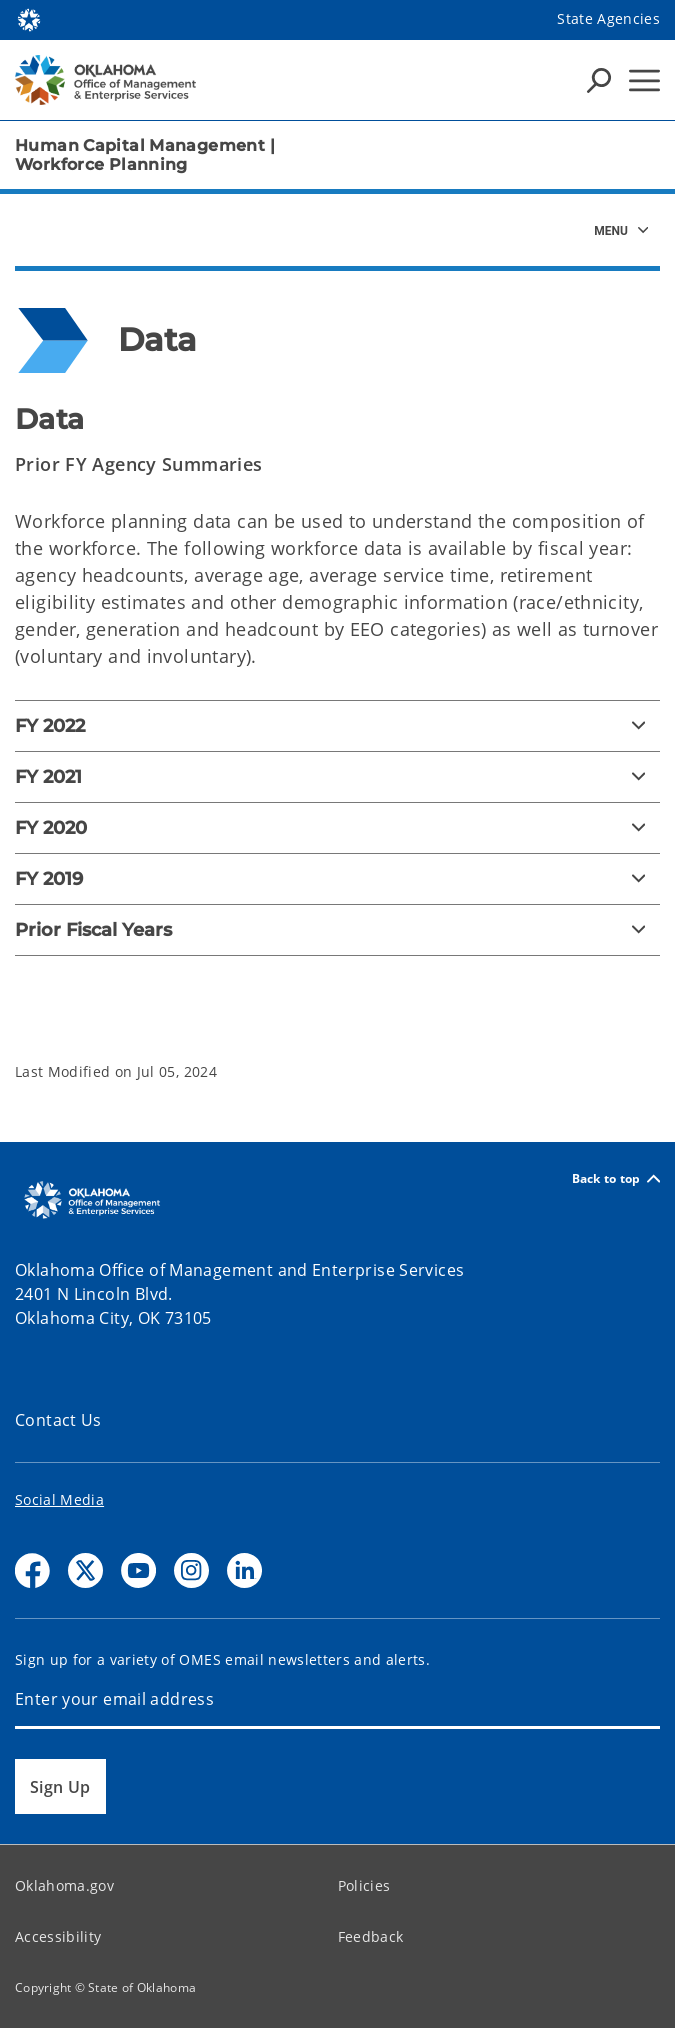 The image size is (675, 2028). I want to click on [FY 2021], so click(337, 777).